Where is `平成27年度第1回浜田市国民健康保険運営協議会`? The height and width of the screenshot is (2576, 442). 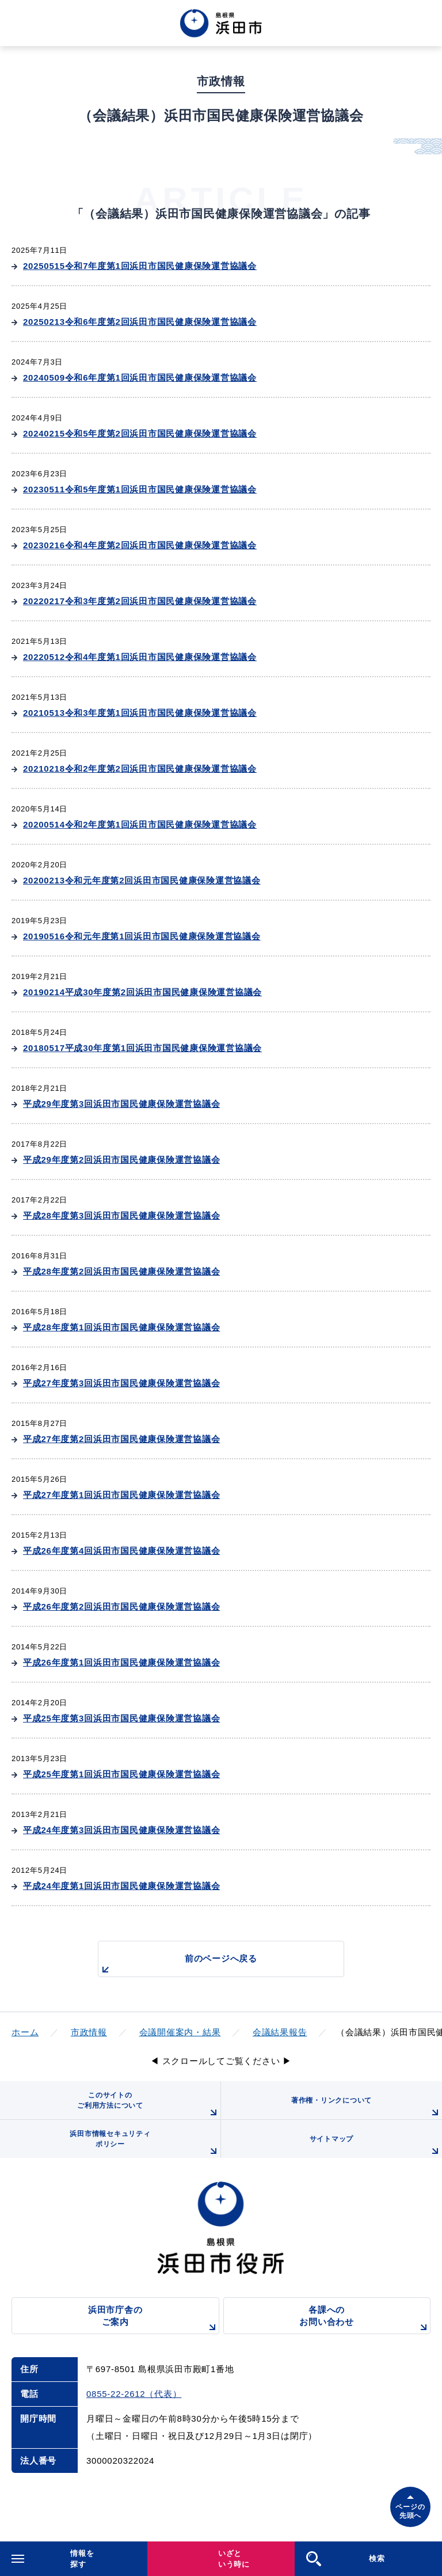 平成27年度第1回浜田市国民健康保険運営協議会 is located at coordinates (121, 1495).